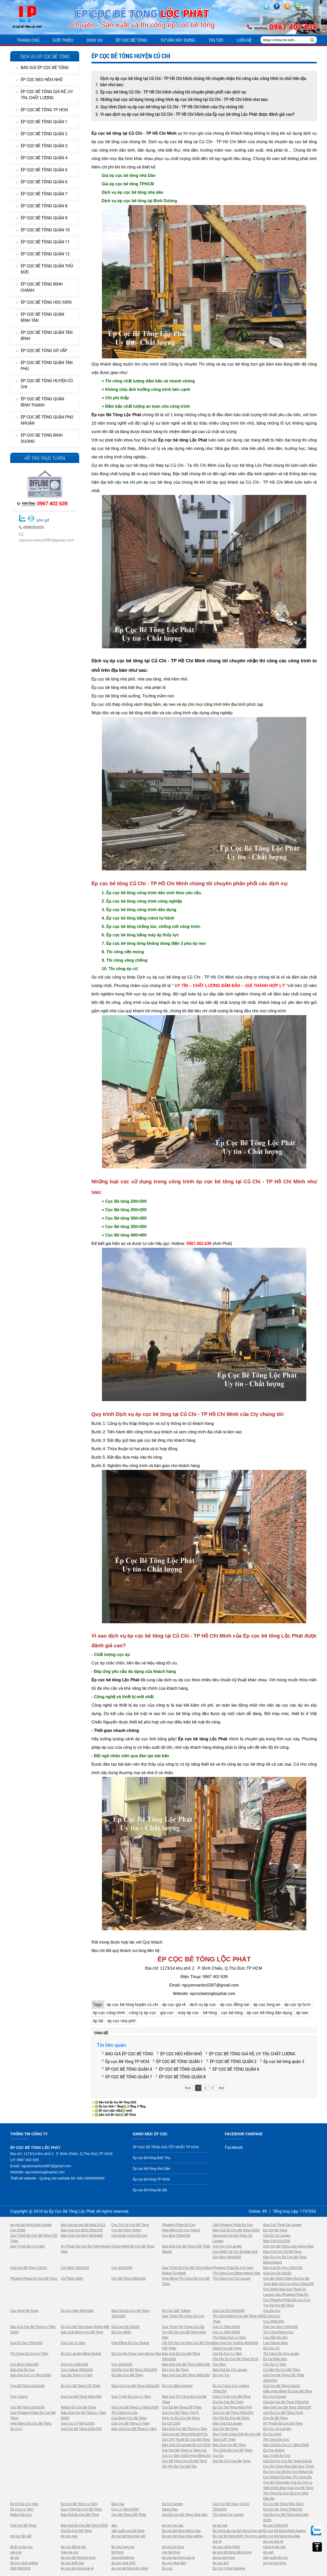  Describe the element at coordinates (81, 2396) in the screenshot. I see `Giá Cọc Bê Tông 300x300` at that location.